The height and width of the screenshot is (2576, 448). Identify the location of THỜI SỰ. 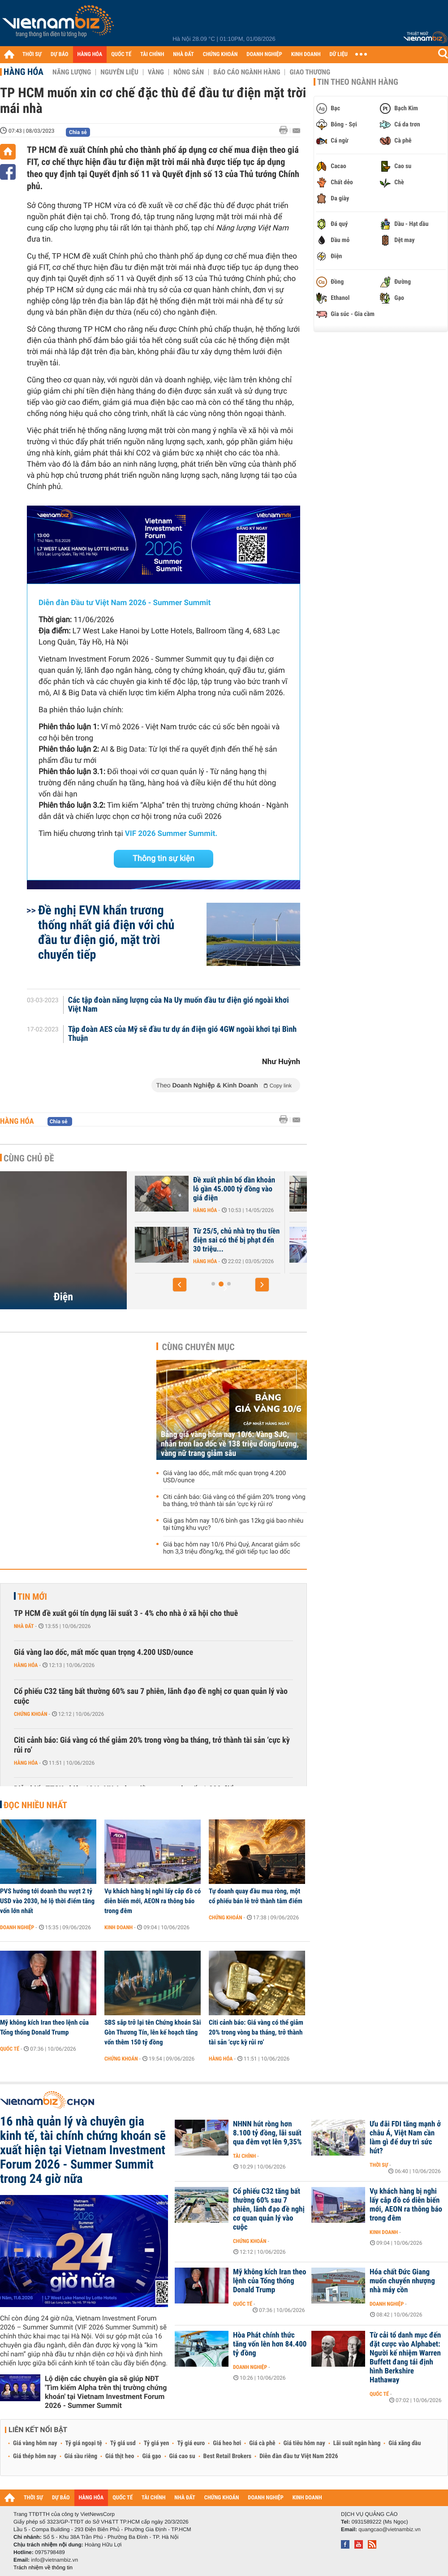
(32, 54).